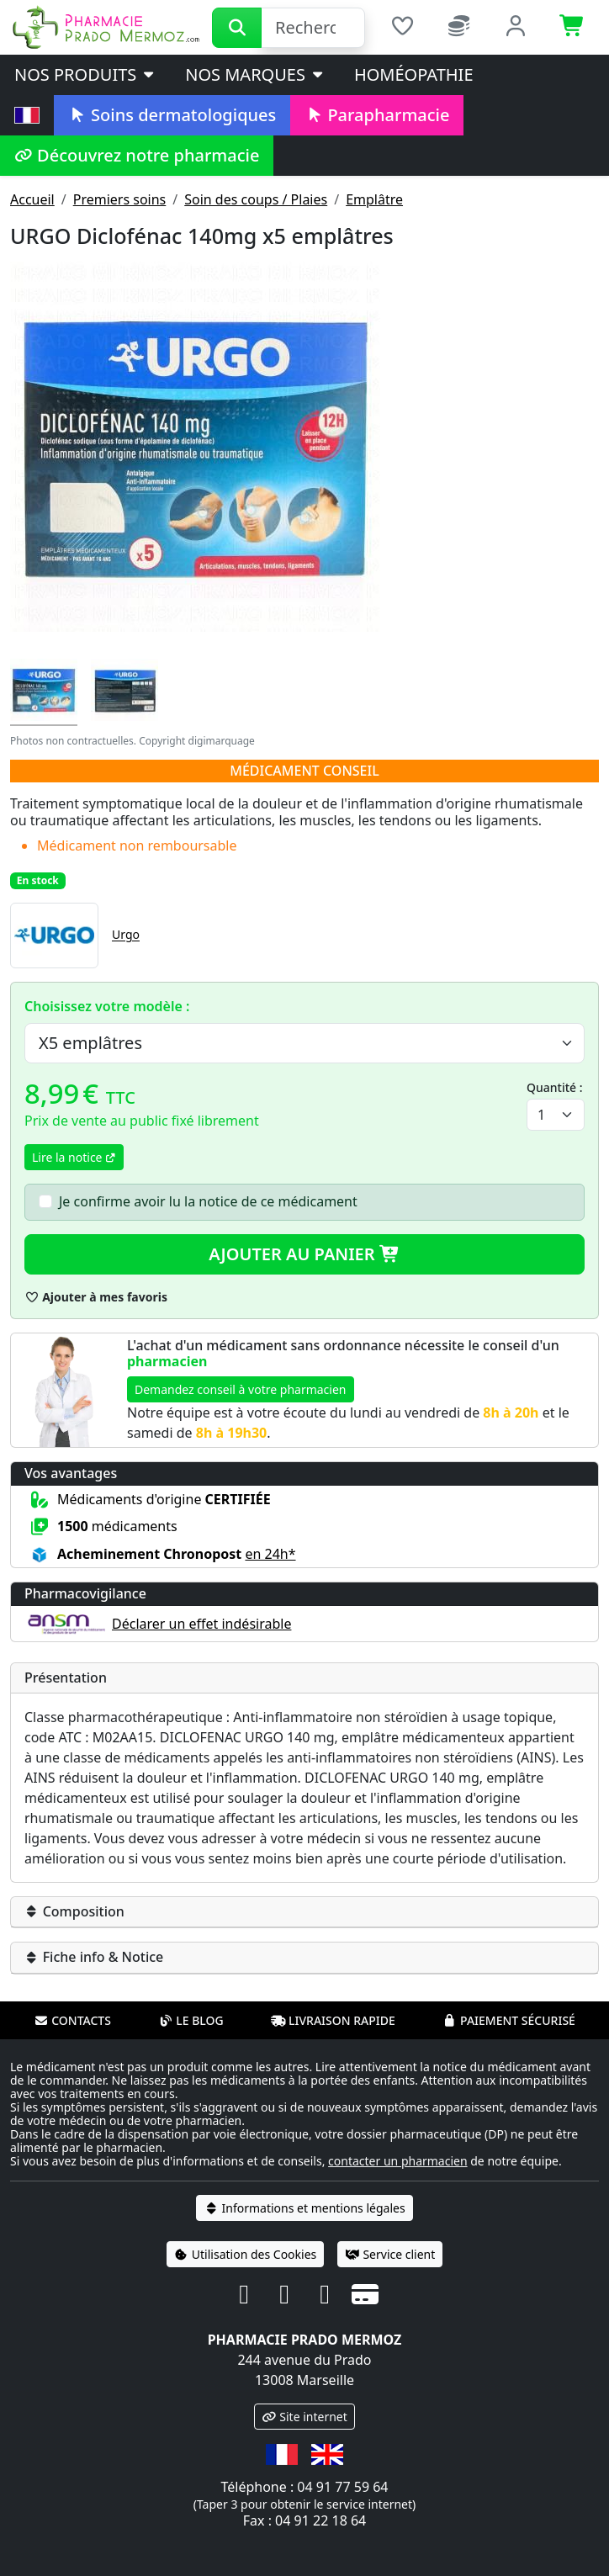 The image size is (609, 2576). Describe the element at coordinates (85, 74) in the screenshot. I see `Nos produits` at that location.